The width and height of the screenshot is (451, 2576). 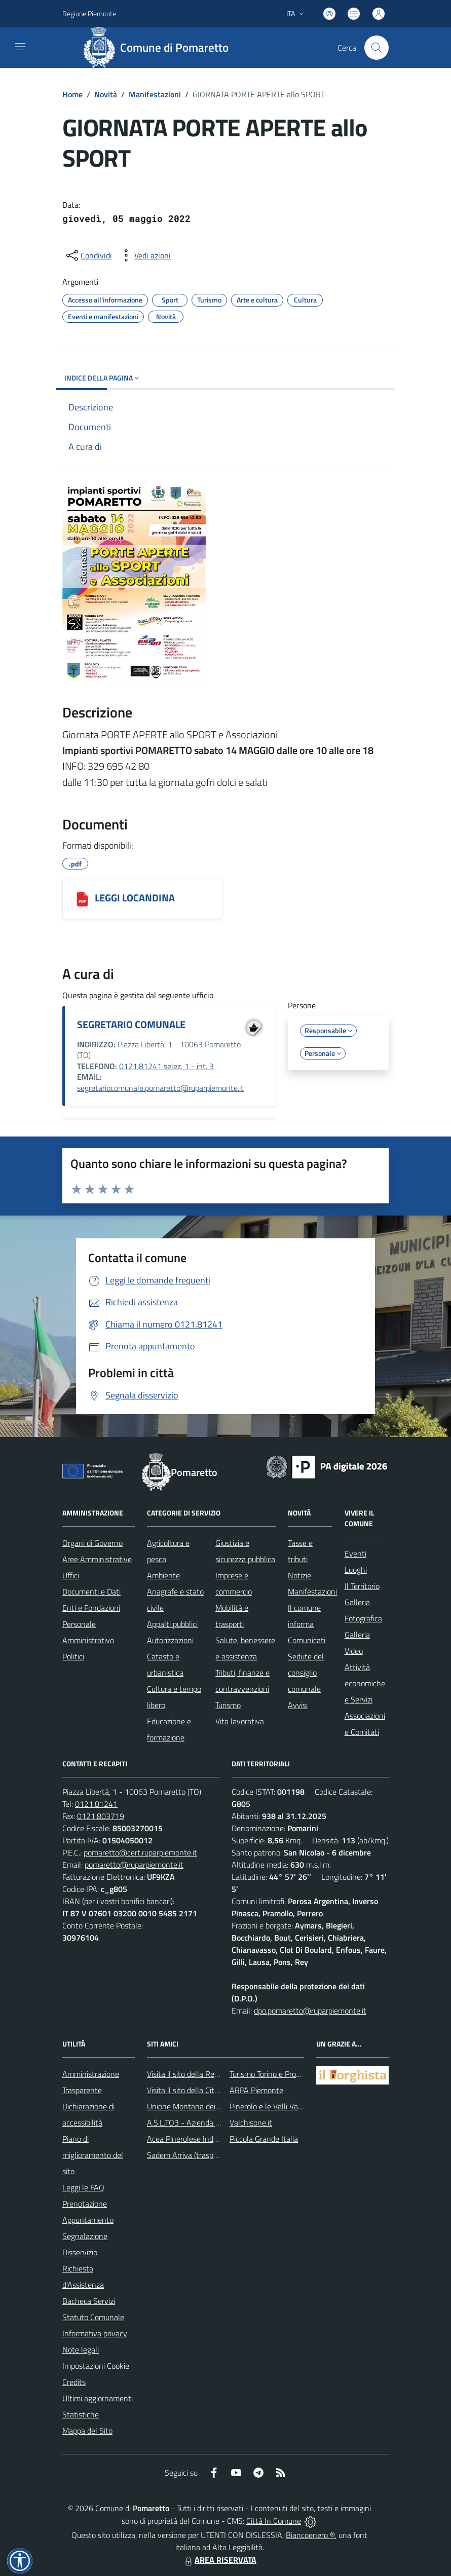 What do you see at coordinates (131, 1024) in the screenshot?
I see `SEGRETARIO COMUNALE` at bounding box center [131, 1024].